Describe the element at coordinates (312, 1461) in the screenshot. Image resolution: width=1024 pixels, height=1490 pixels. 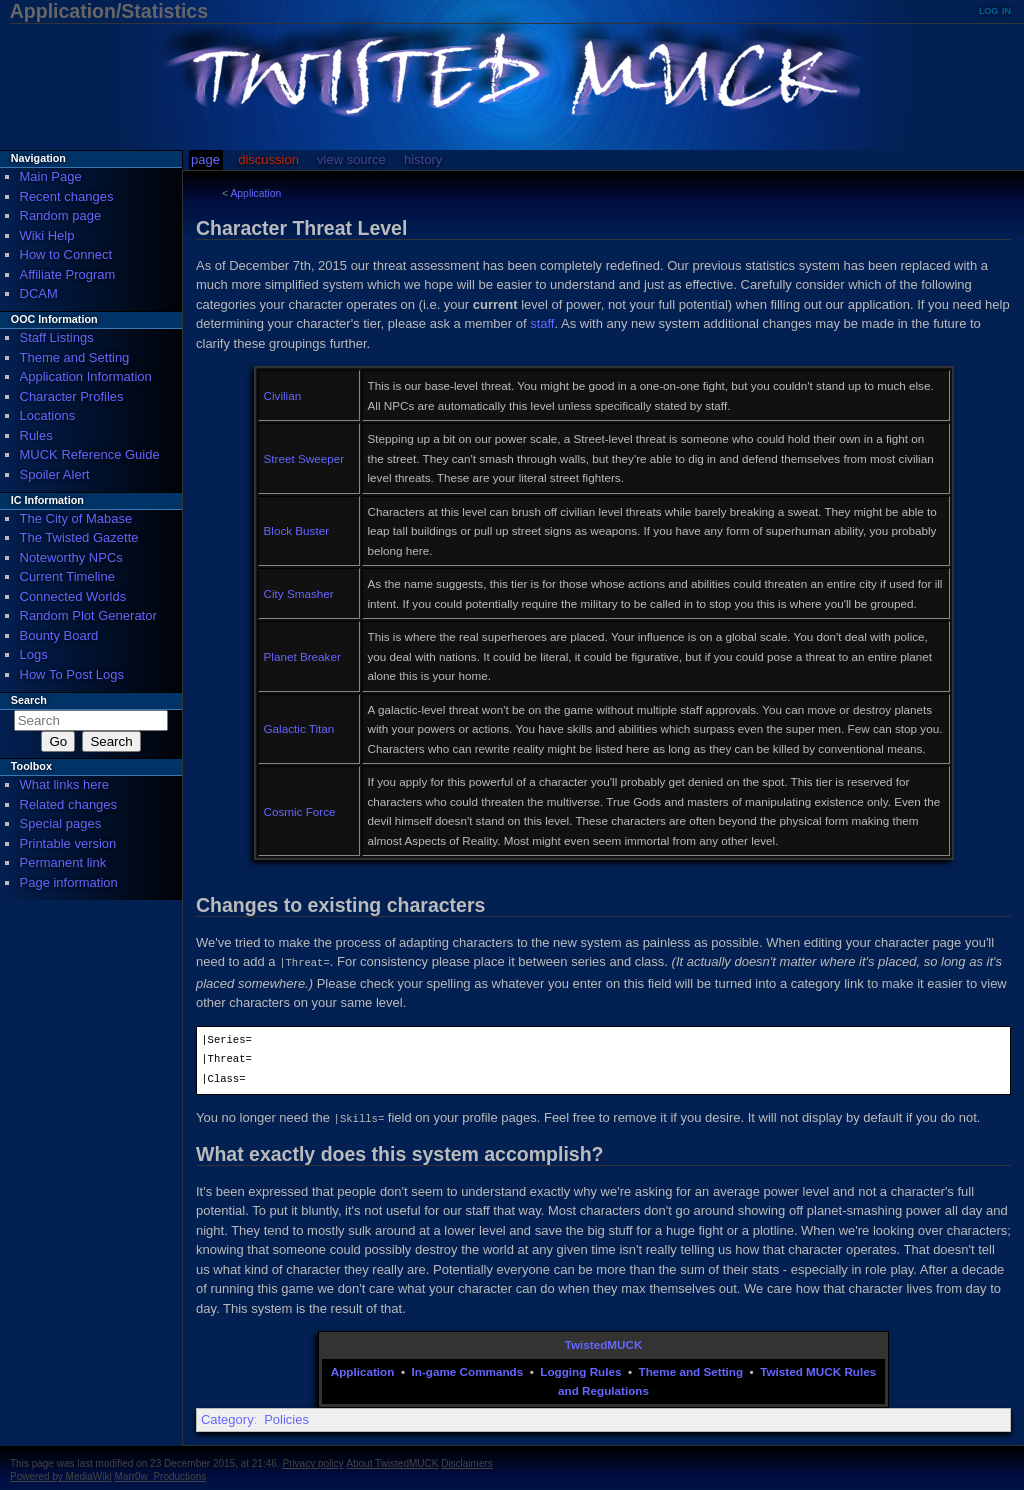
I see `Privacy policy` at that location.